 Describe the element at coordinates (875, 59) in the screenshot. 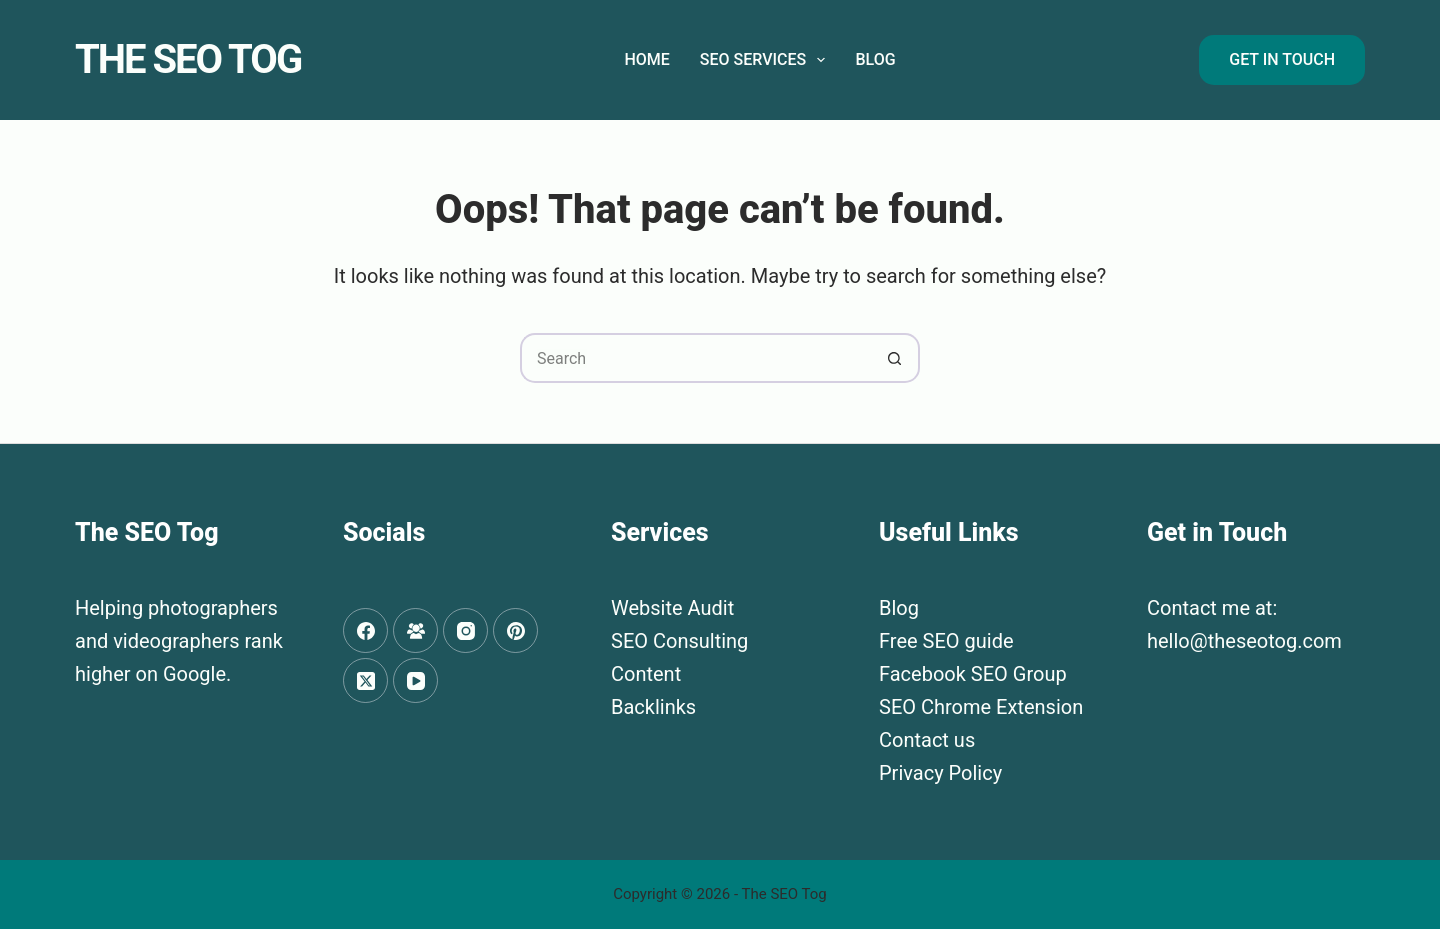

I see `Blog` at that location.